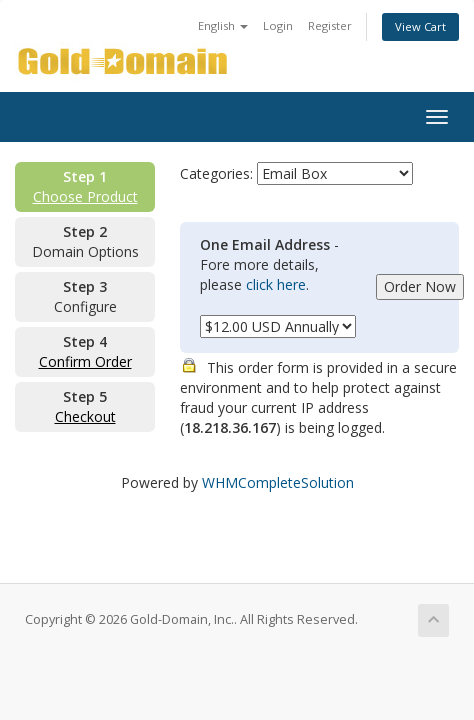 This screenshot has width=474, height=720. What do you see at coordinates (278, 25) in the screenshot?
I see `Login` at bounding box center [278, 25].